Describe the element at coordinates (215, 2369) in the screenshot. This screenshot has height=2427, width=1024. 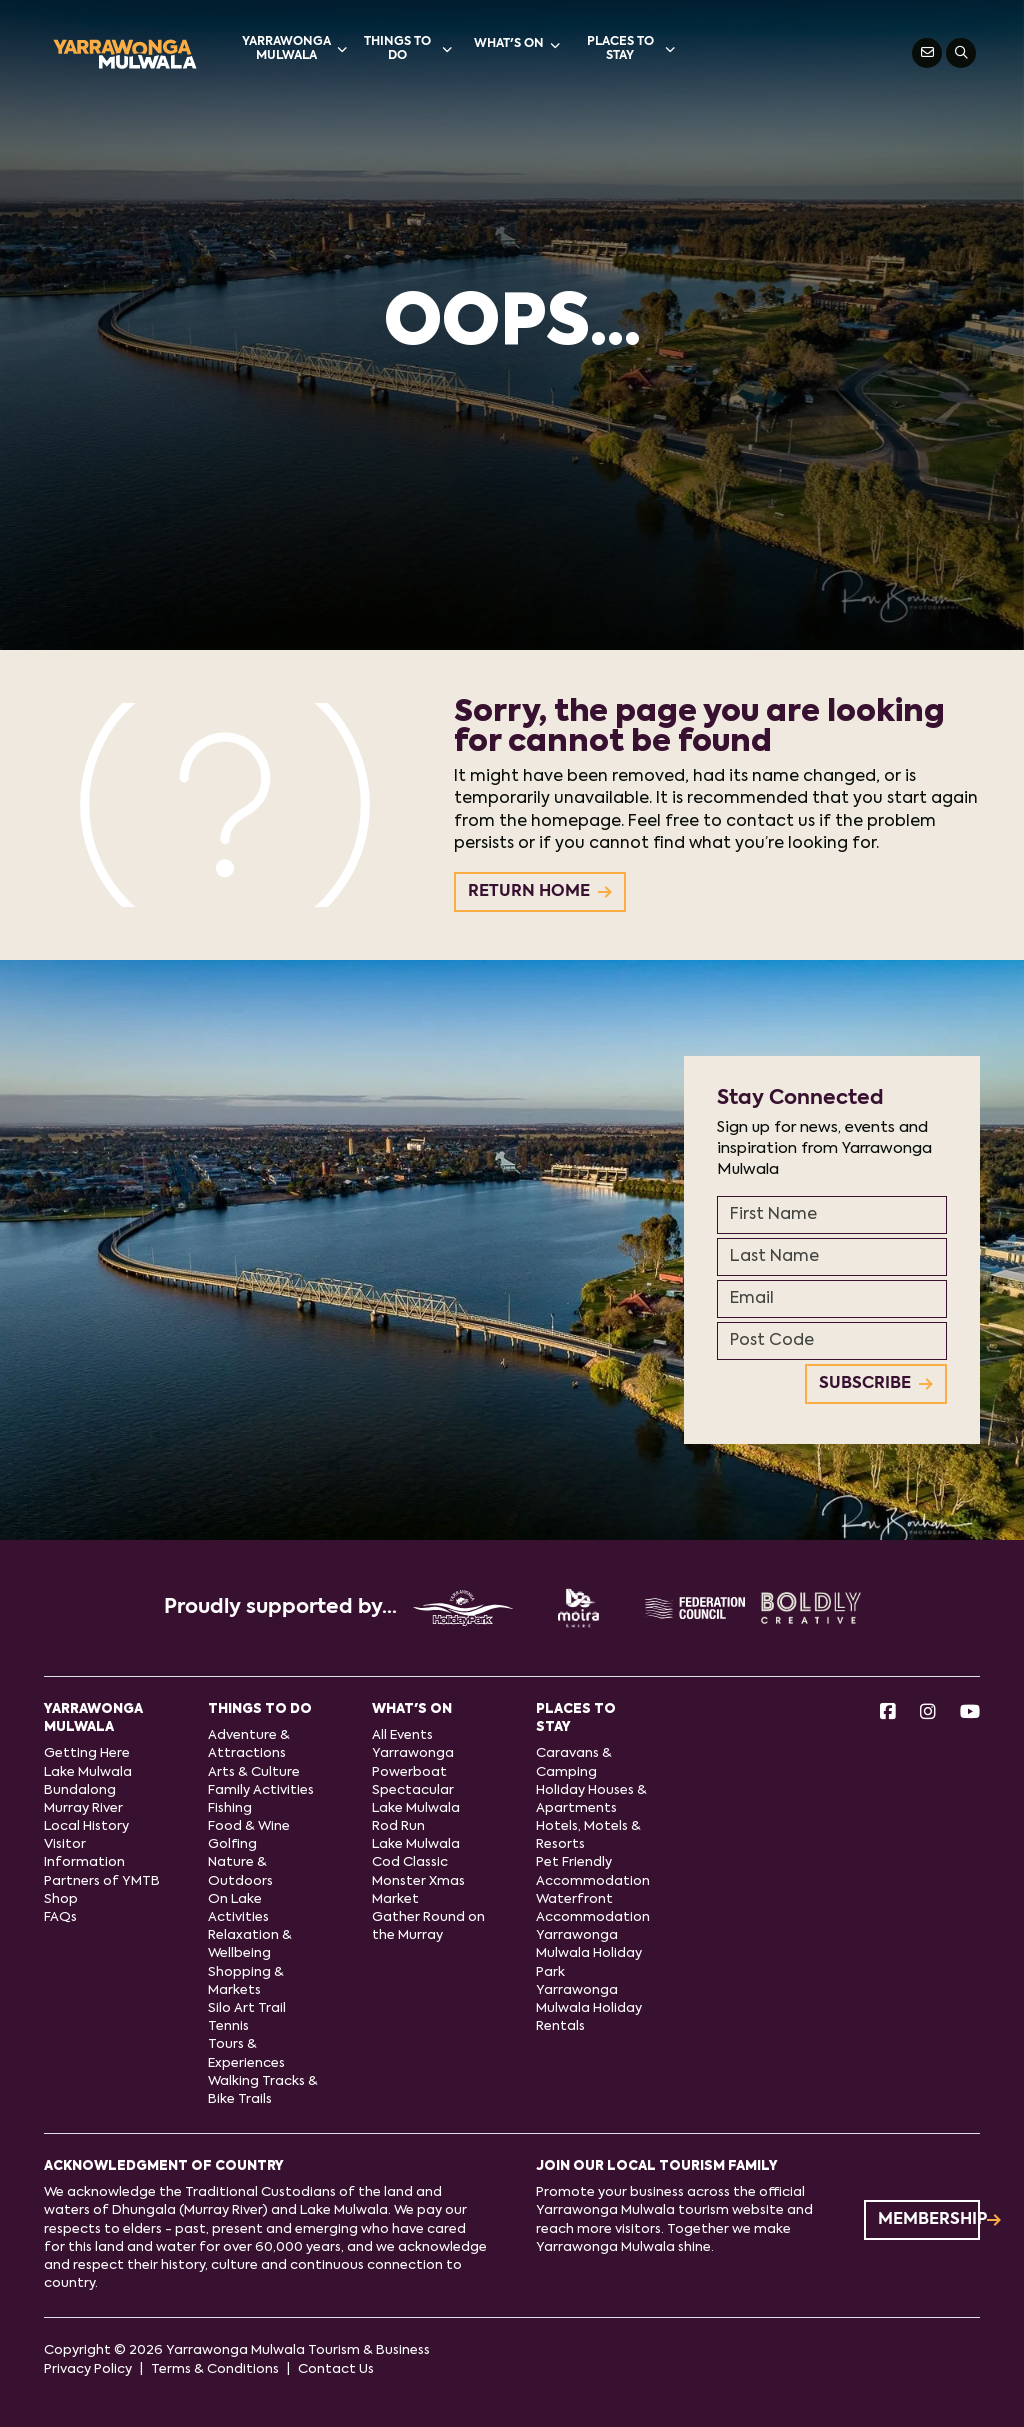
I see `Terms & Conditions` at that location.